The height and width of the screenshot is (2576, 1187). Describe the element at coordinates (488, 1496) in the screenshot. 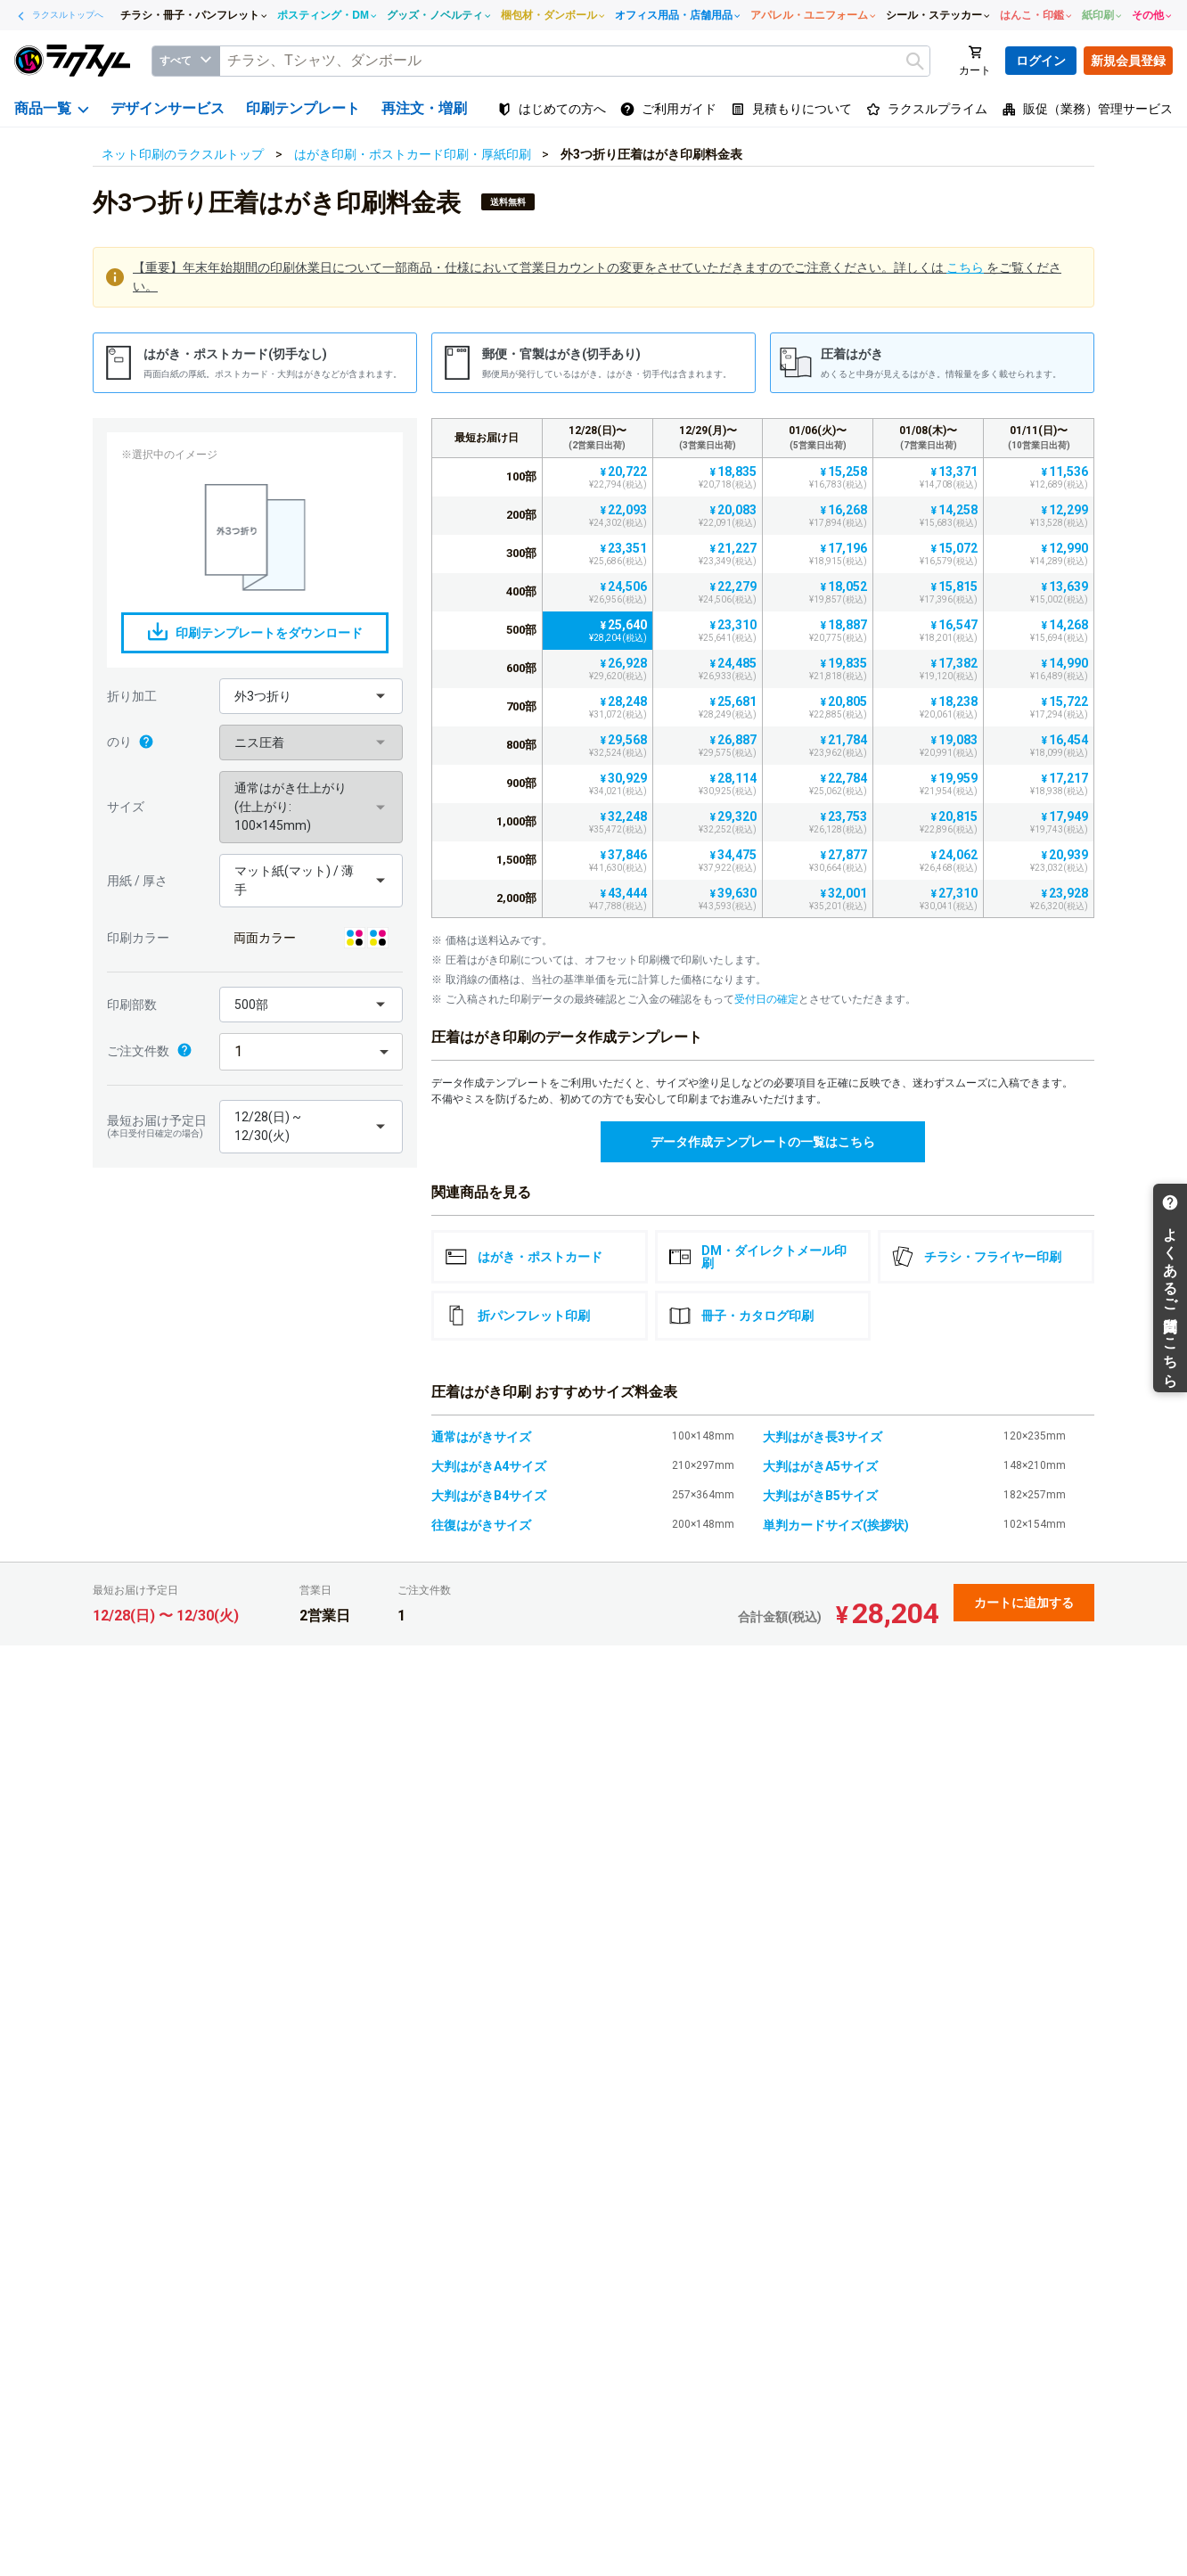

I see `大判はがきB4サイズ` at that location.